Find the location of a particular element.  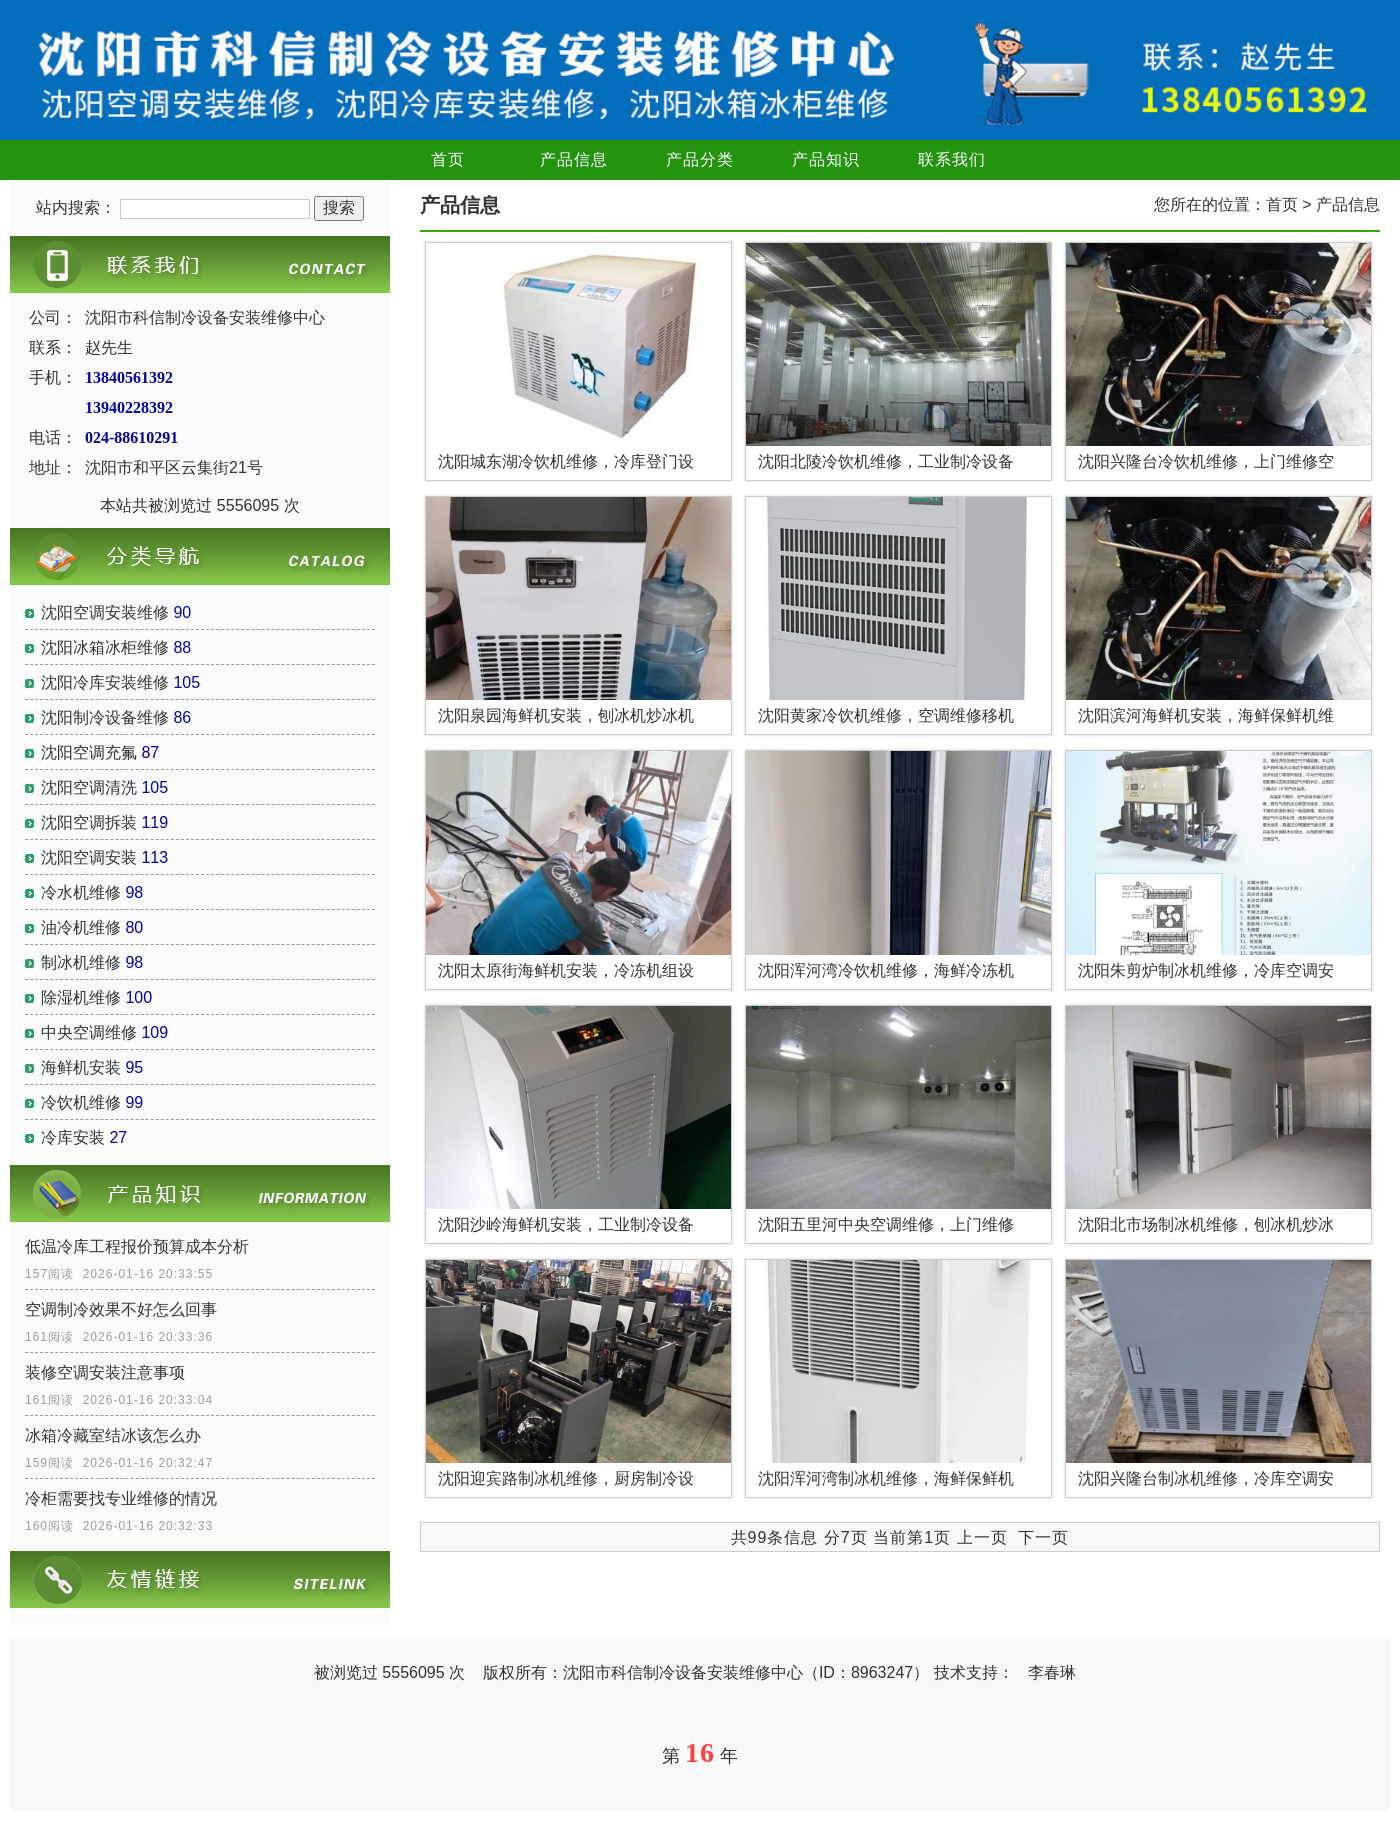

冰箱冷藏室结冰该怎么办 is located at coordinates (113, 1435).